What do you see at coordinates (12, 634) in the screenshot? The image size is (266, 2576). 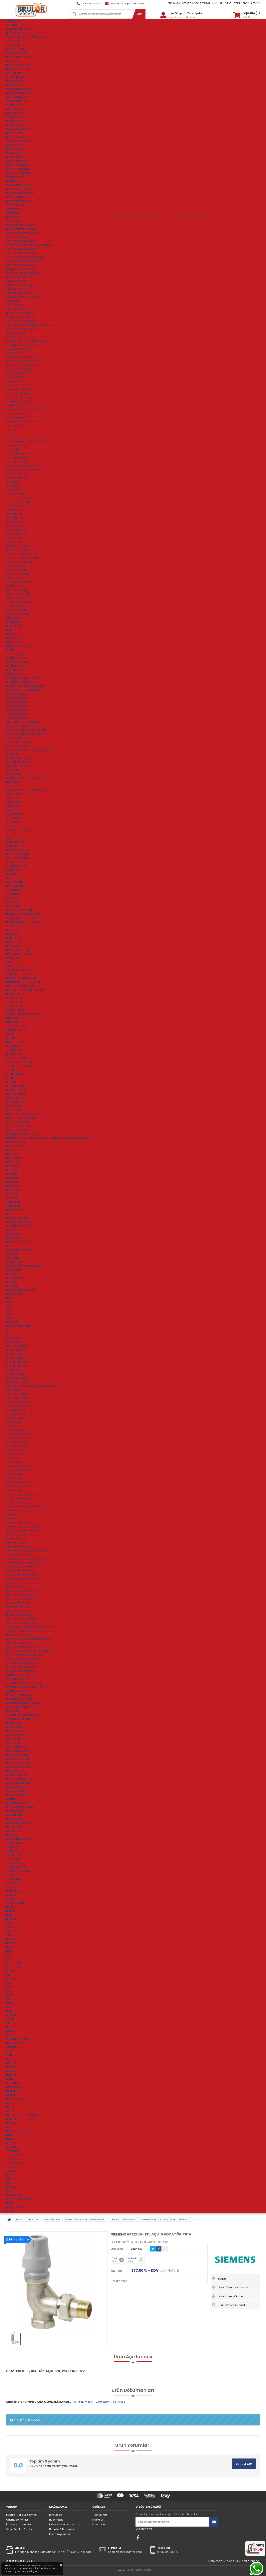 I see `LANS HACI` at bounding box center [12, 634].